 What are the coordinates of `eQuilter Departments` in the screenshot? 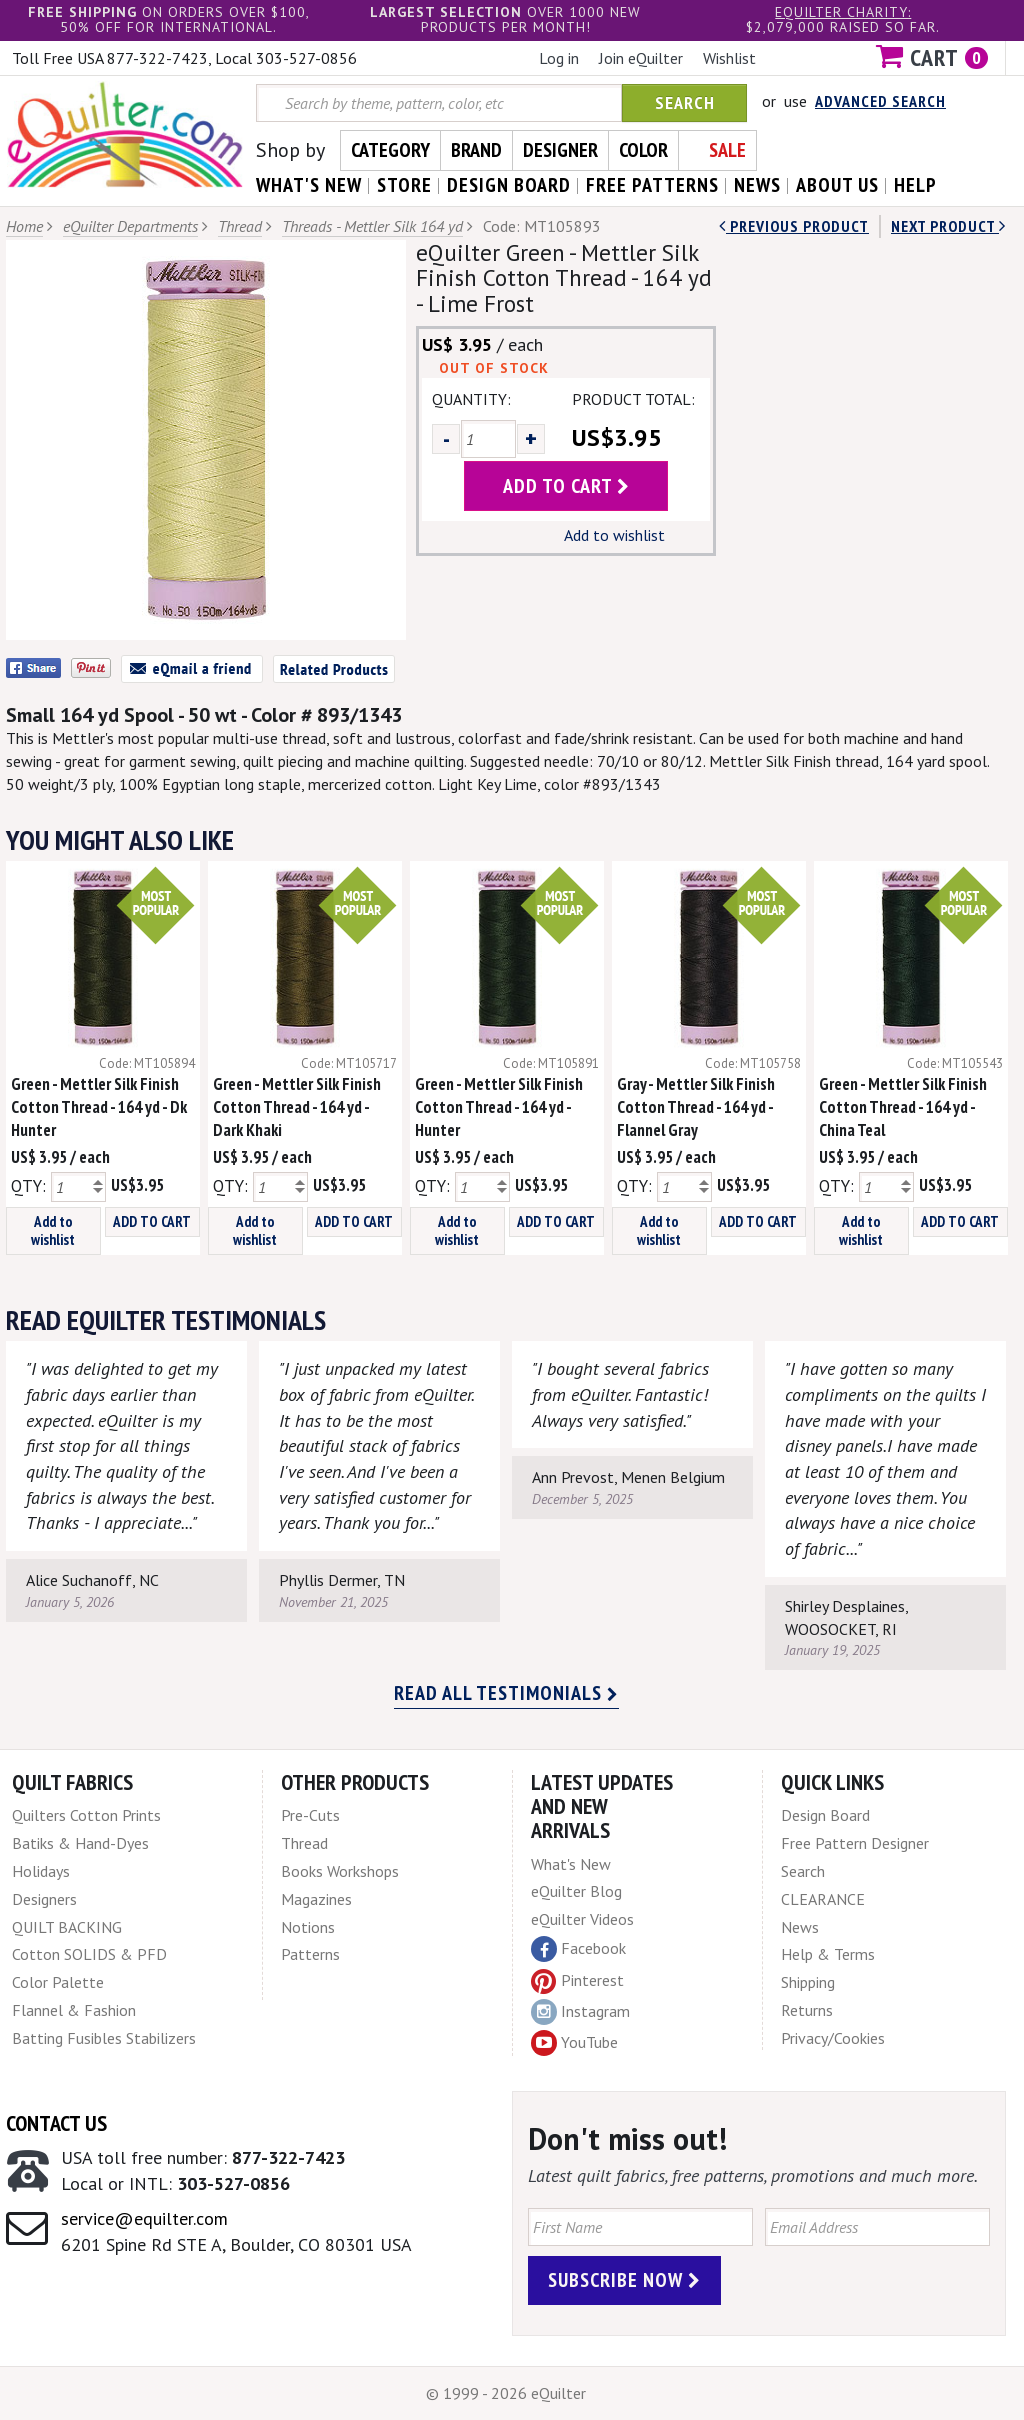 It's located at (130, 226).